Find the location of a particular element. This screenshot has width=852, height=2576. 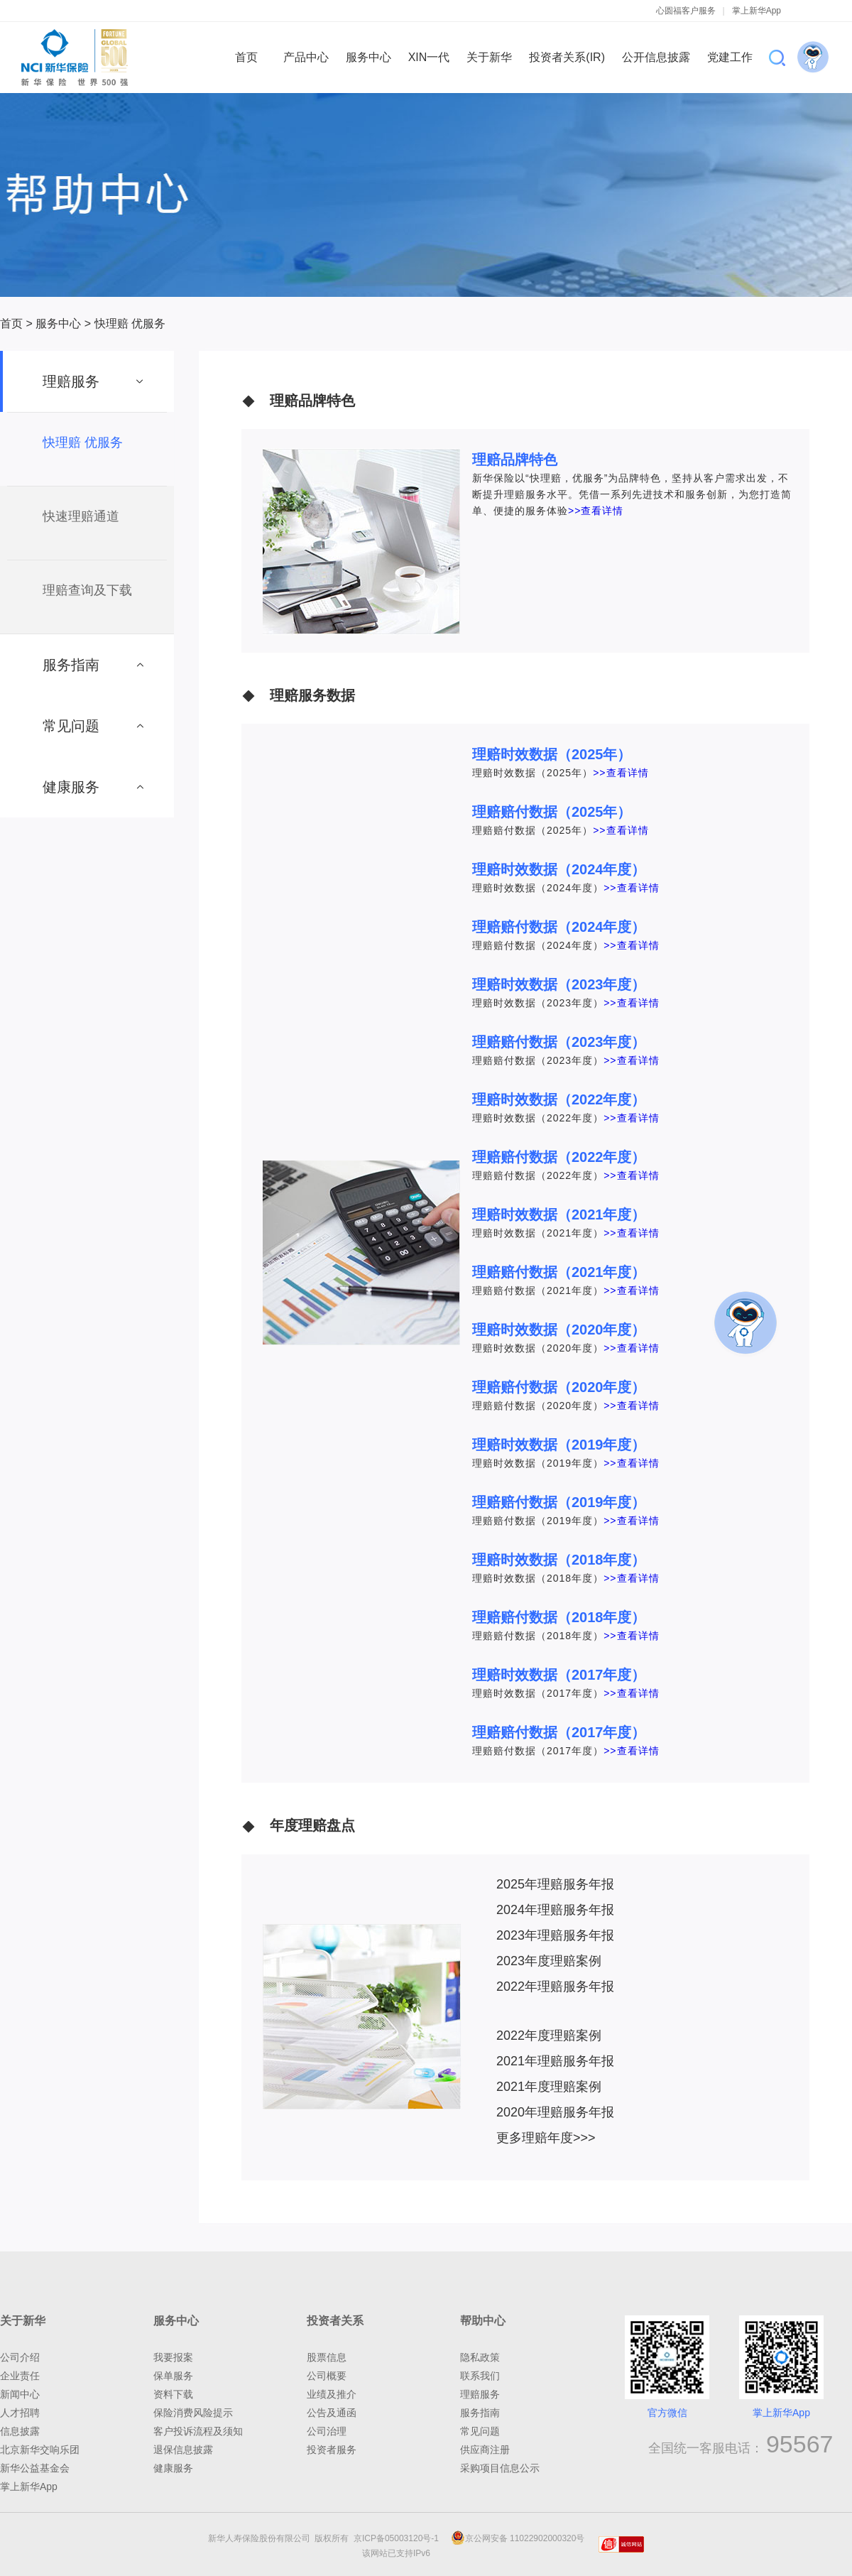

2021年理赔服务年报 is located at coordinates (555, 2061).